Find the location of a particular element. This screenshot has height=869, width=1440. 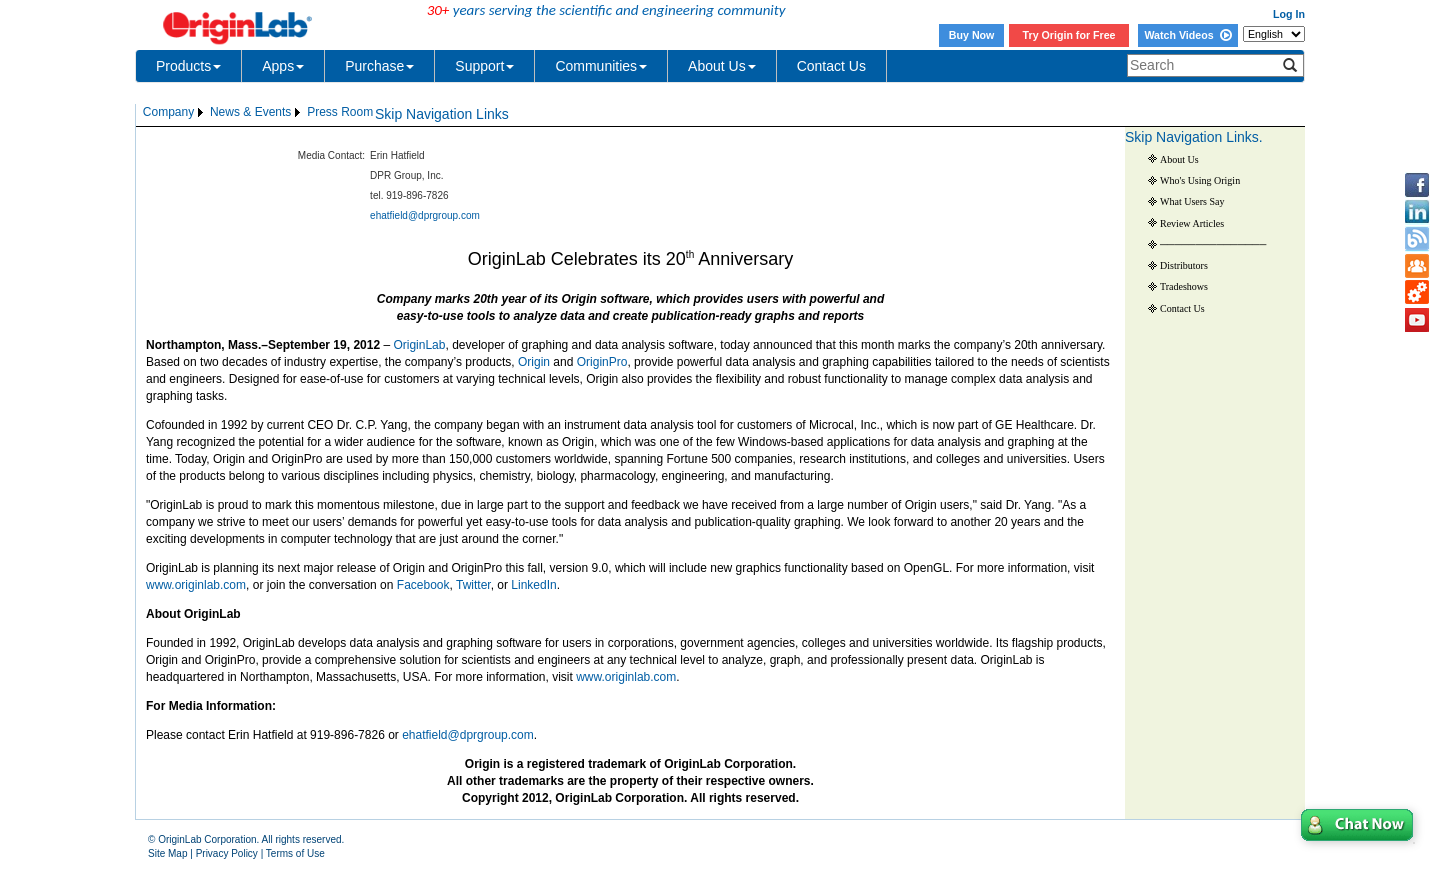

Communities is located at coordinates (601, 66).